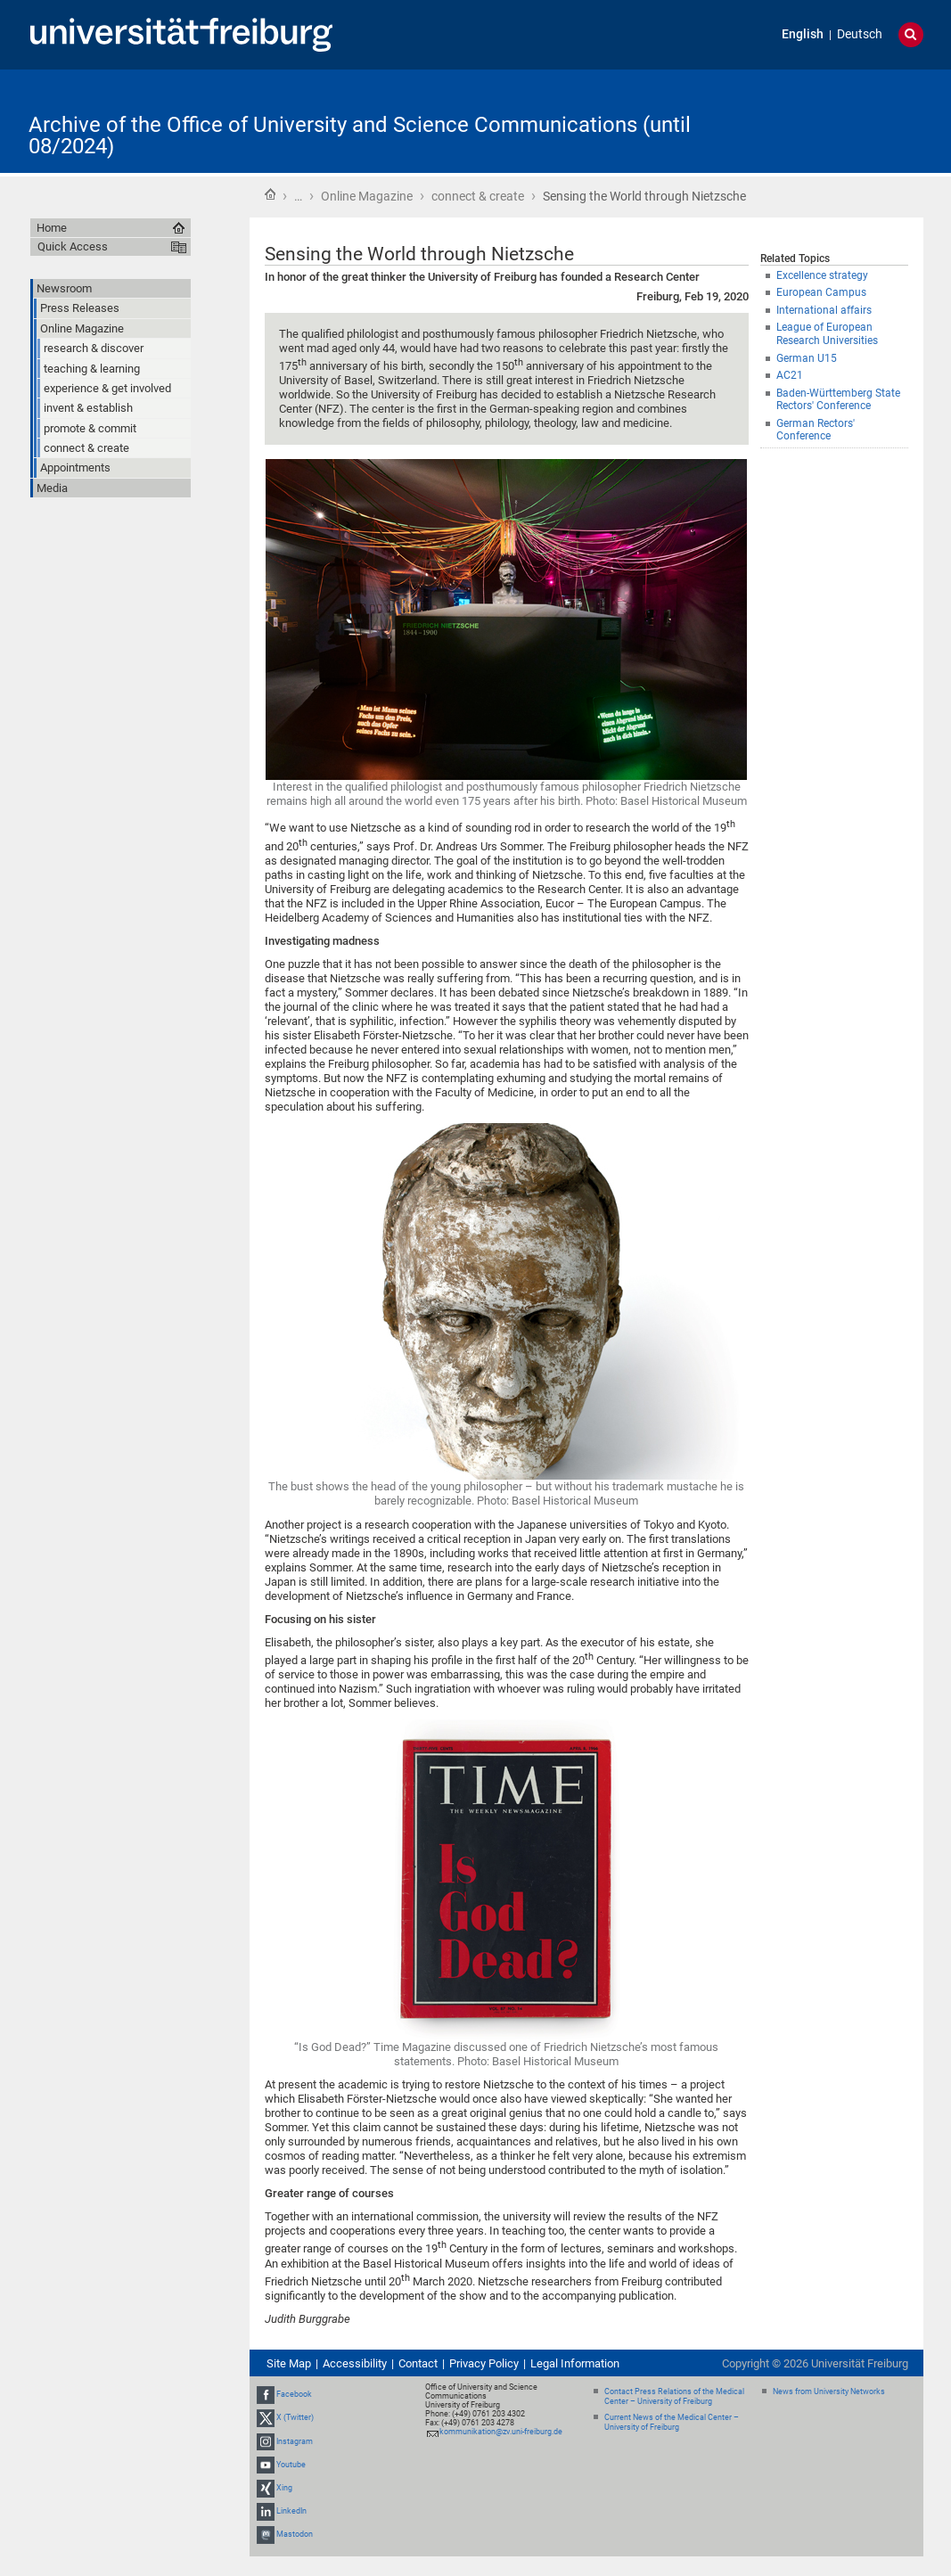 The image size is (951, 2576). I want to click on Site Map, so click(288, 2363).